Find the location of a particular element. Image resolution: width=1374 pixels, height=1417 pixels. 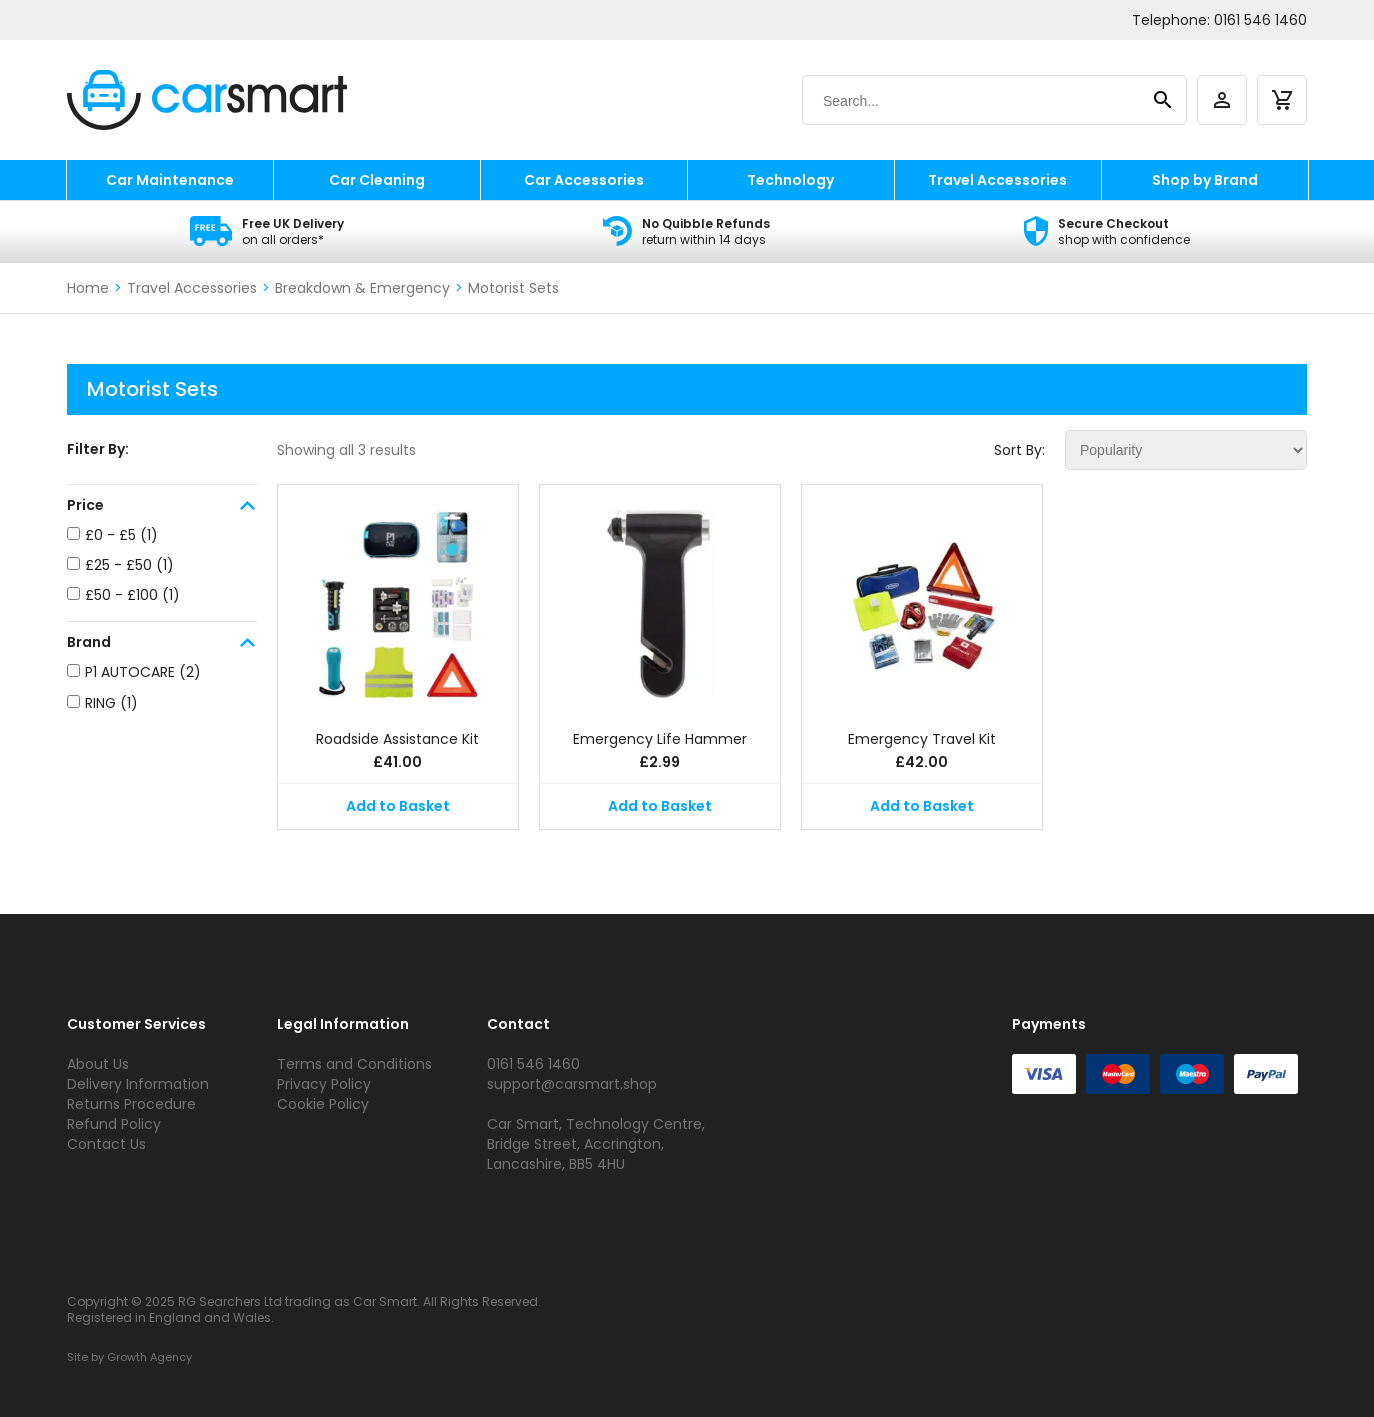

Growth Agency is located at coordinates (149, 1357).